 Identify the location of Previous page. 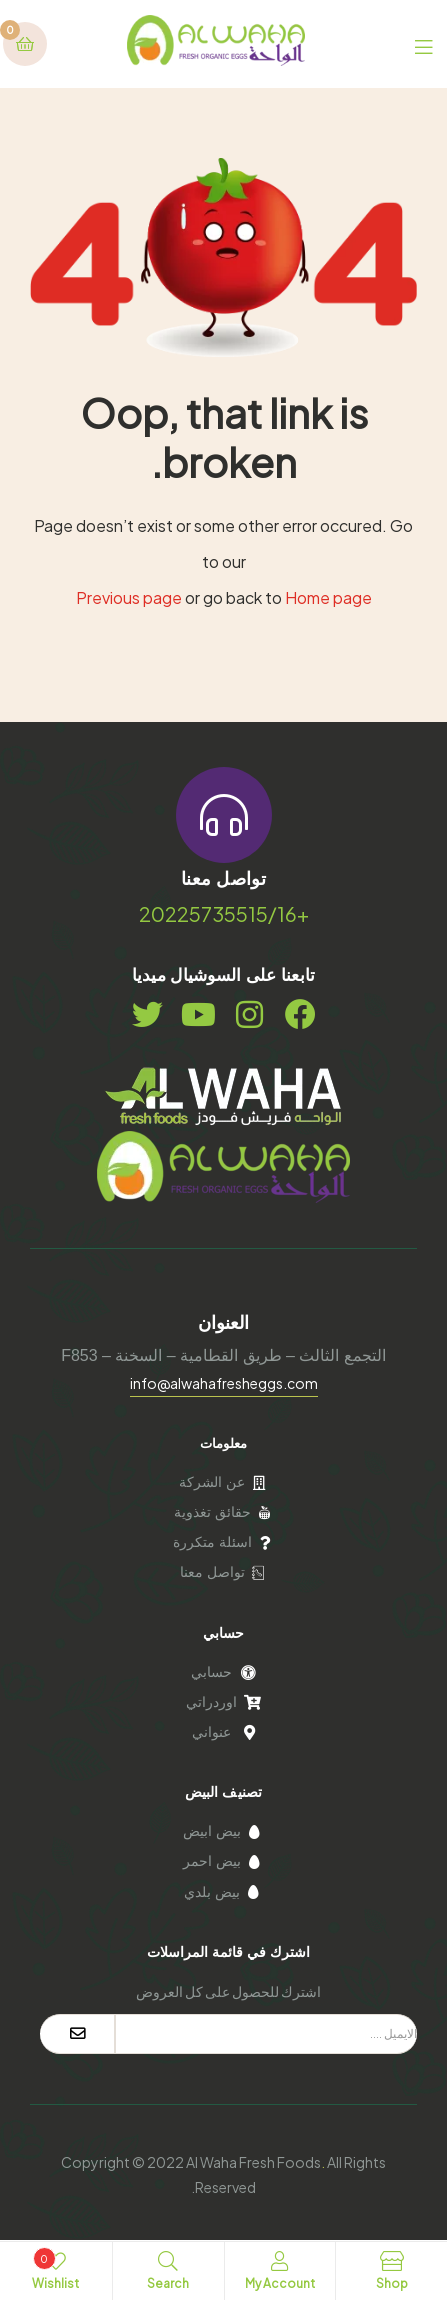
(129, 597).